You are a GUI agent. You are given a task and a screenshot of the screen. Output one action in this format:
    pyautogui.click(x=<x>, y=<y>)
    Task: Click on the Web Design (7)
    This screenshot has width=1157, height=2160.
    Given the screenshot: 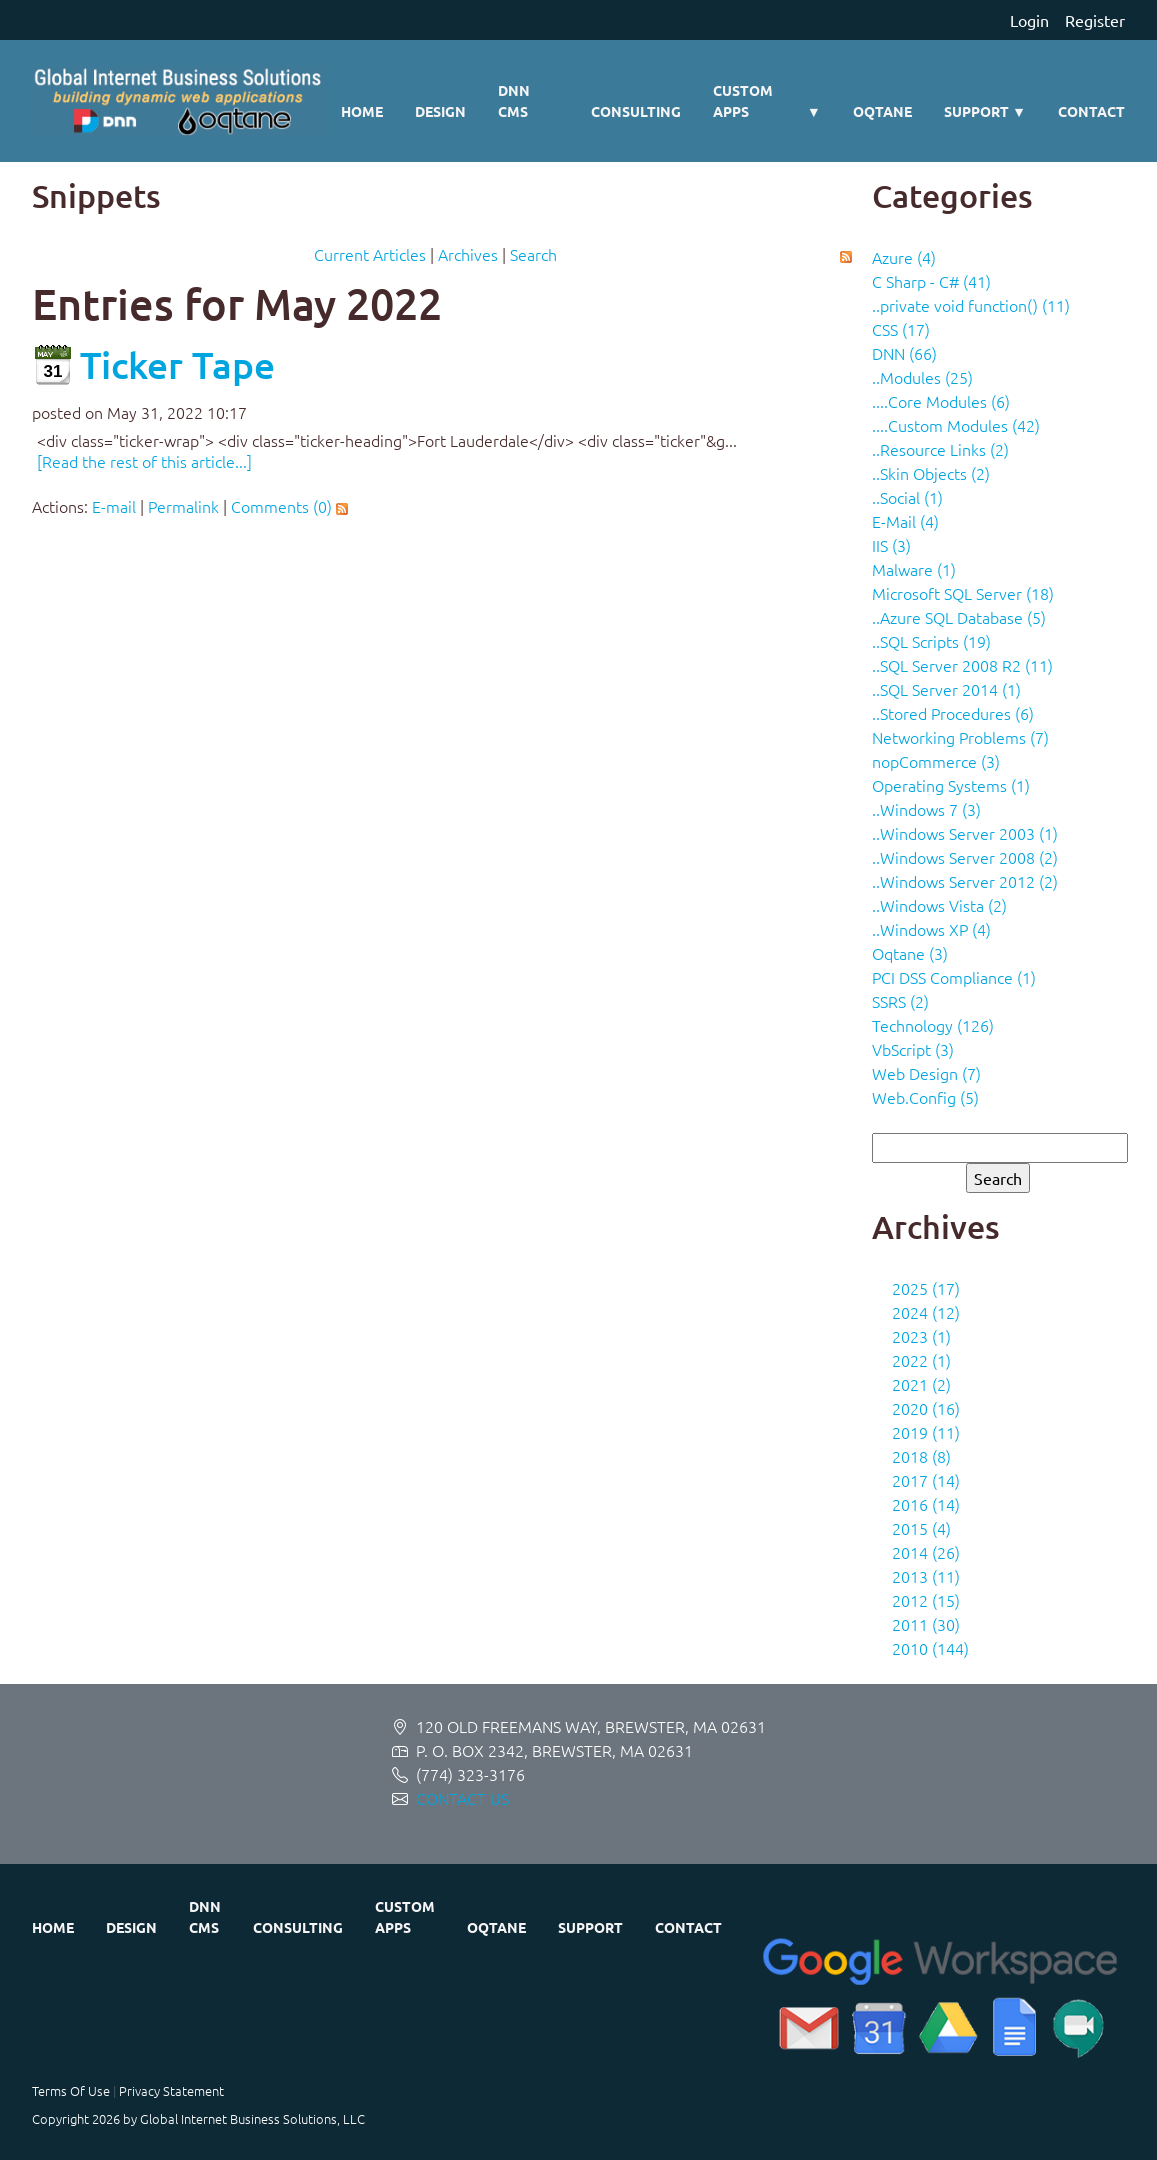 What is the action you would take?
    pyautogui.click(x=926, y=1073)
    